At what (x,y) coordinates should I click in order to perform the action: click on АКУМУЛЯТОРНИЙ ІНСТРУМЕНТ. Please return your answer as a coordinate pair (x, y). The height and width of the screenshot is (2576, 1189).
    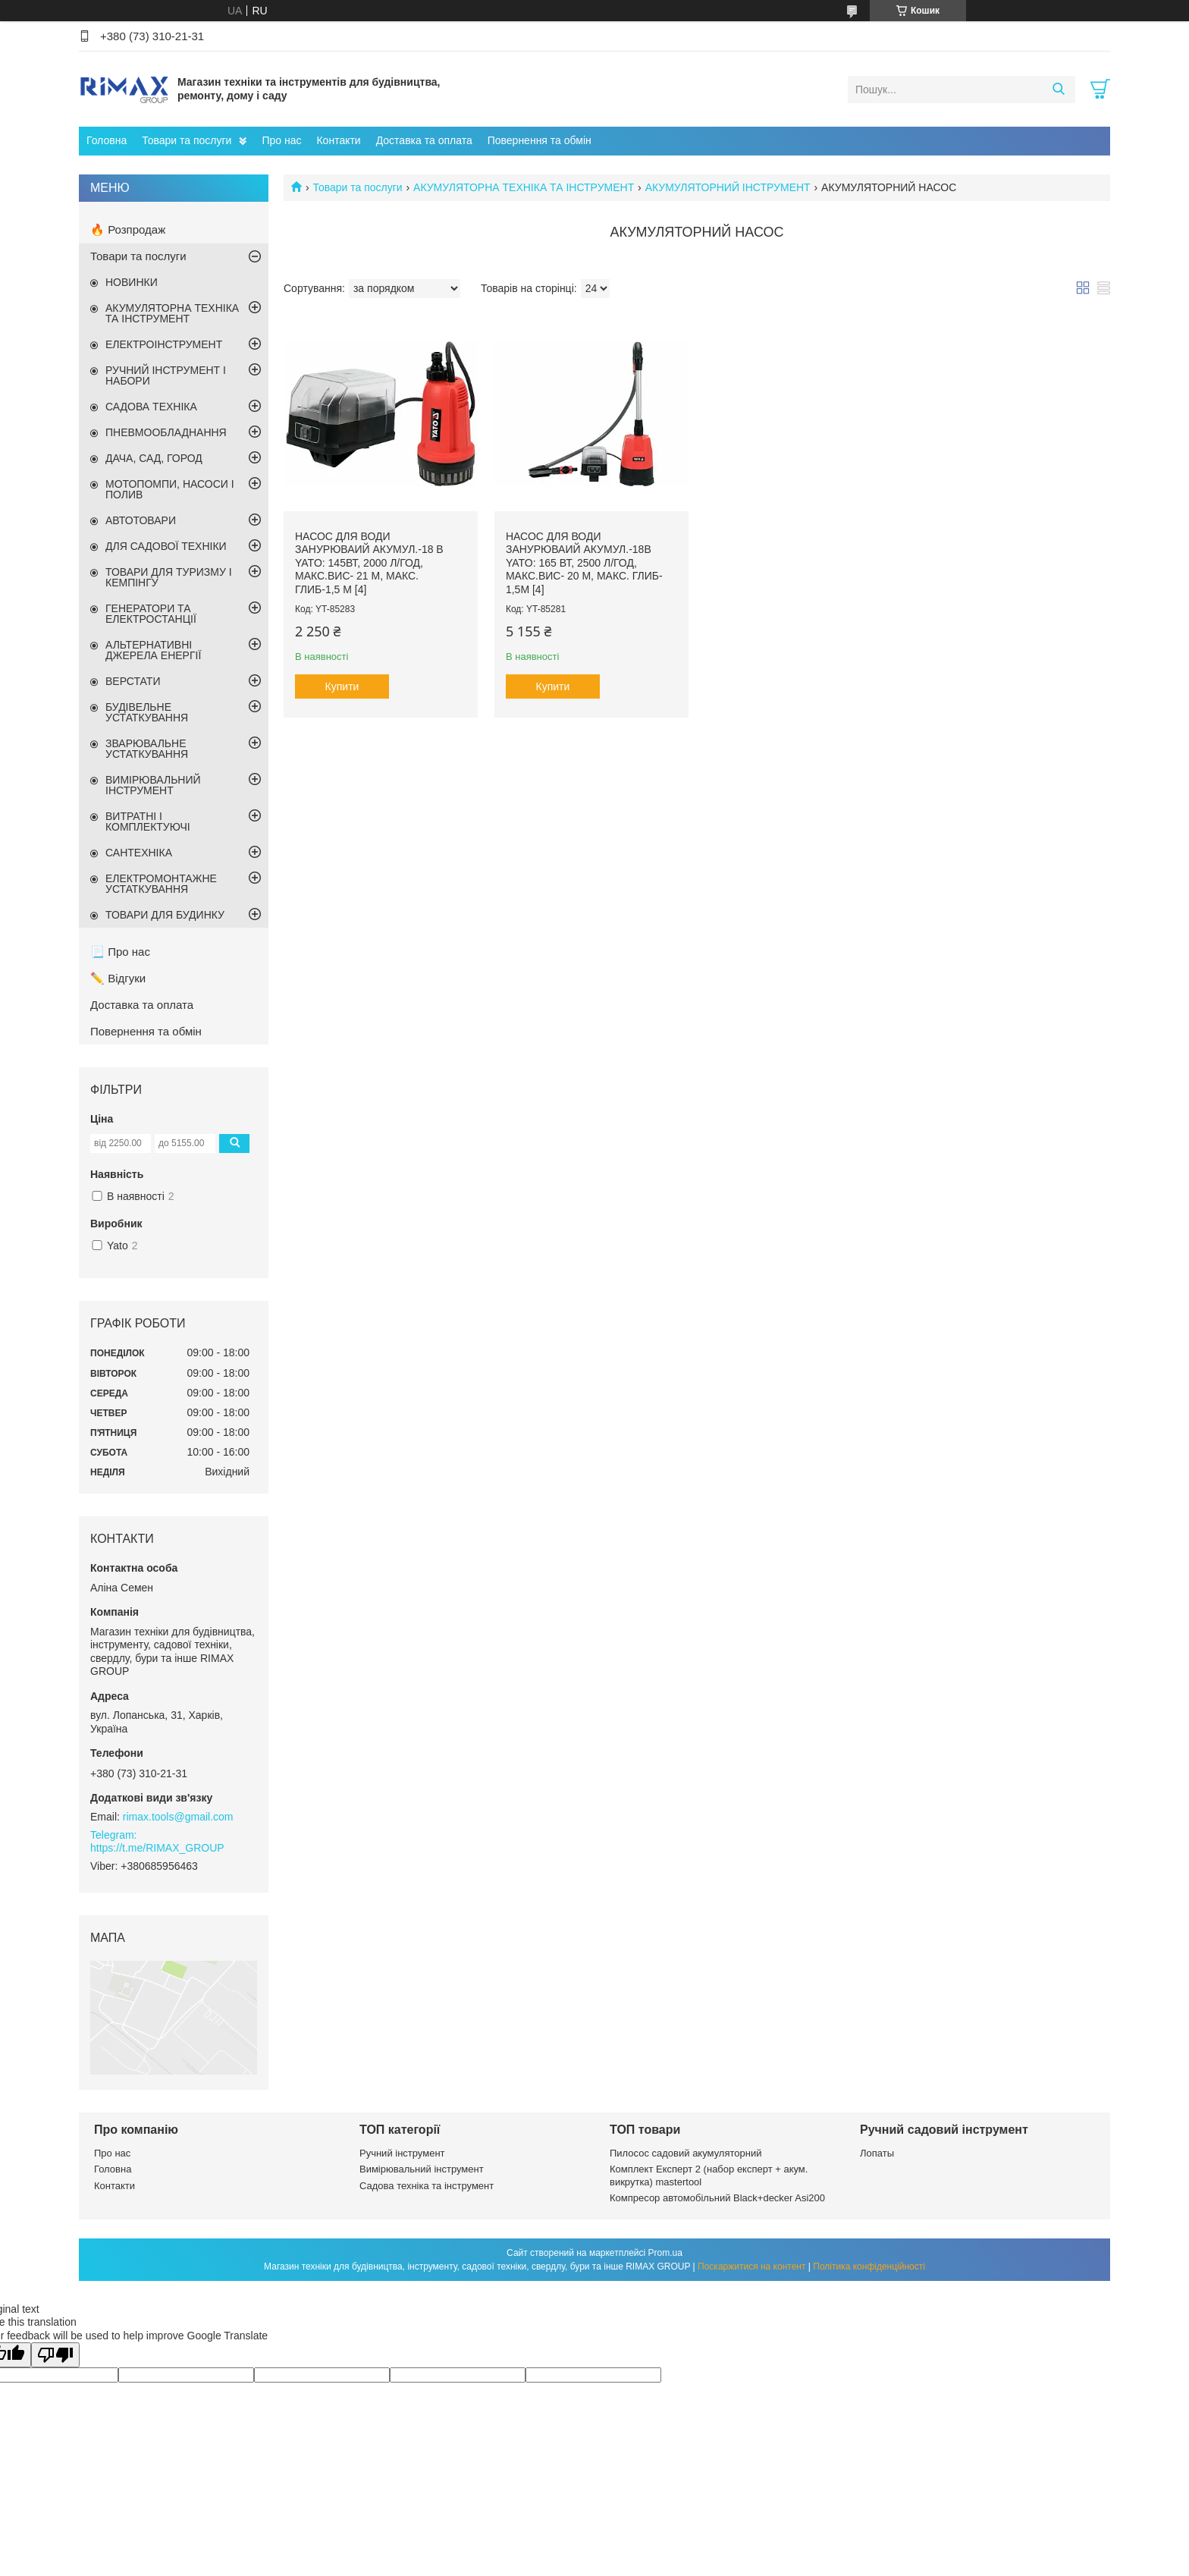
    Looking at the image, I should click on (728, 187).